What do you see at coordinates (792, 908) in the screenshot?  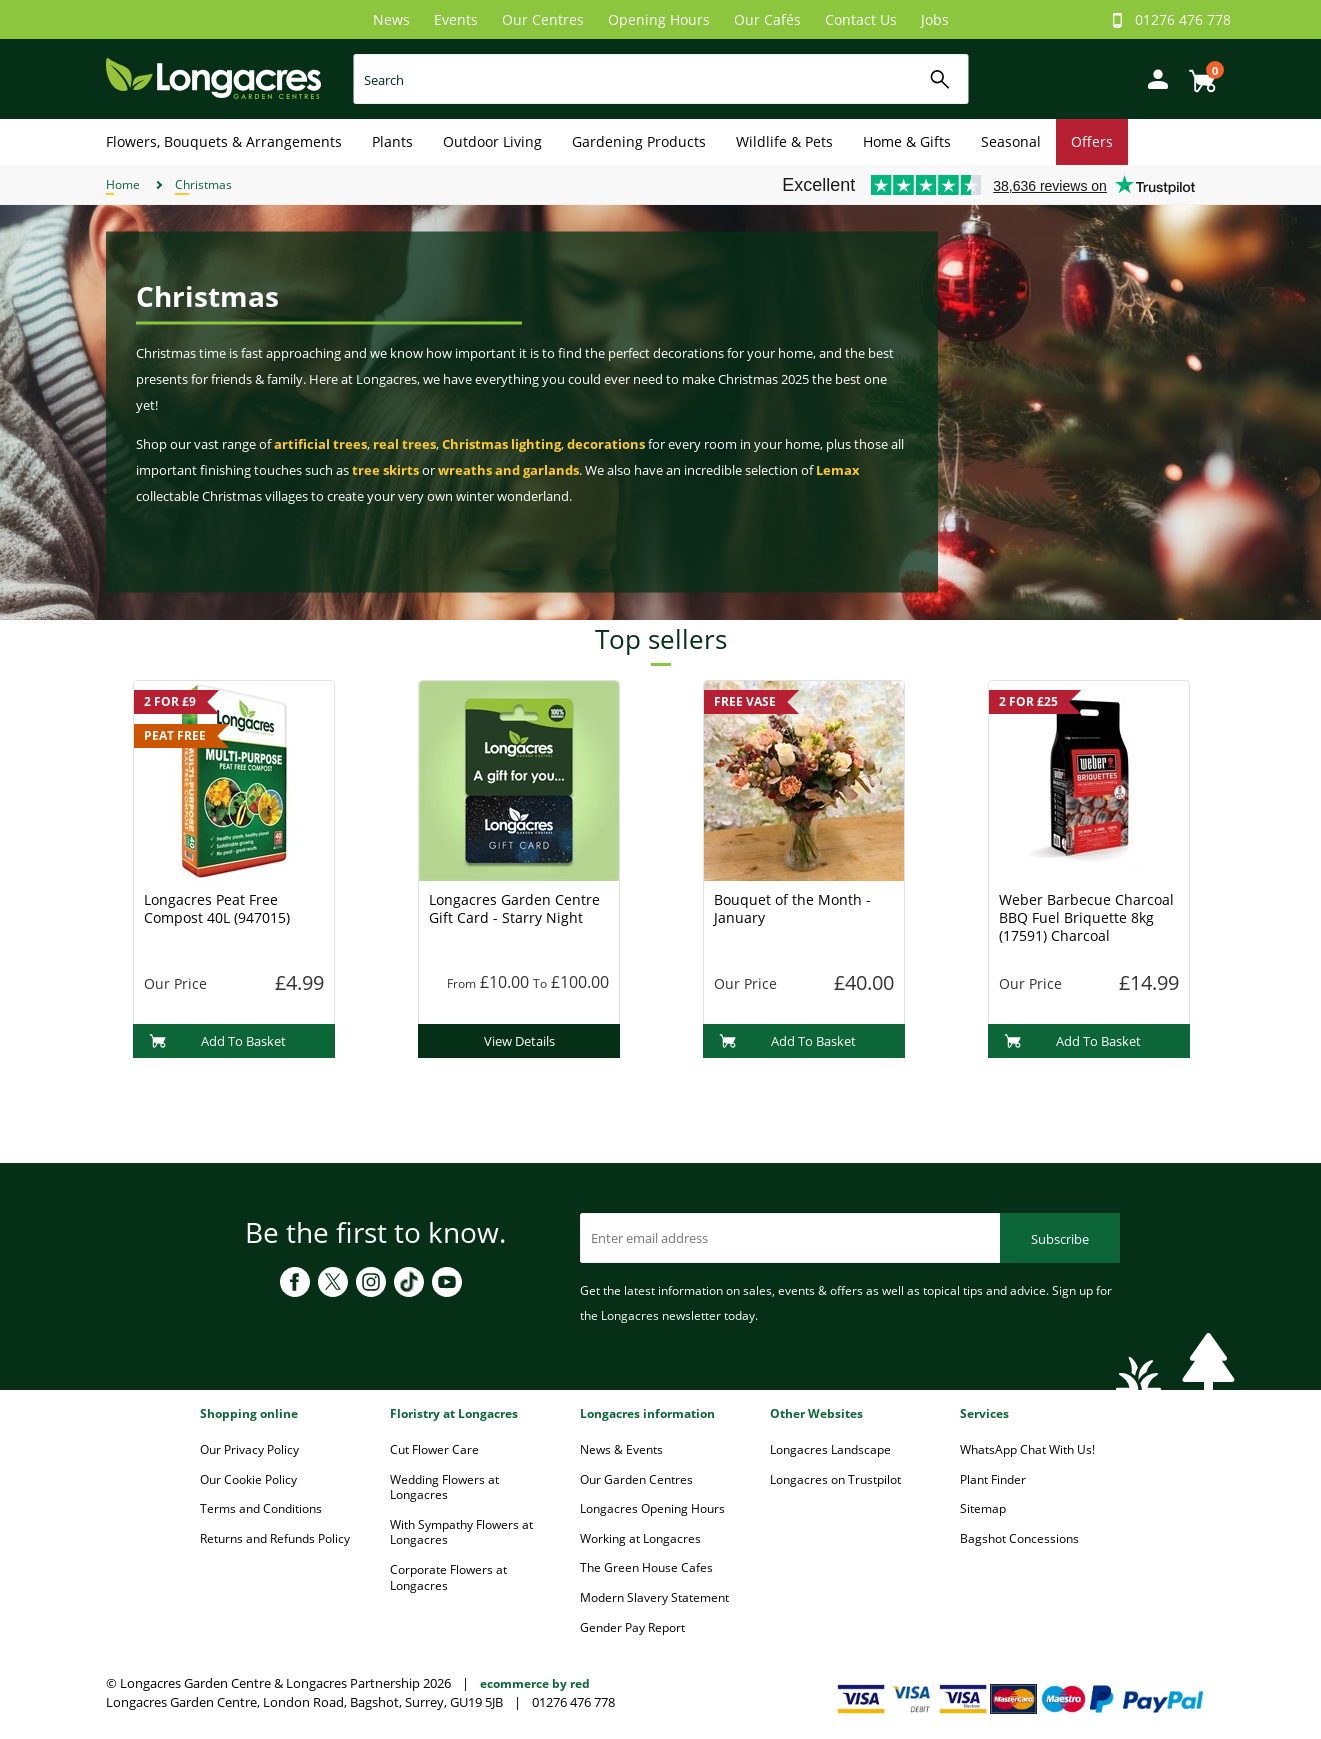 I see `Bouquet of the Month - January` at bounding box center [792, 908].